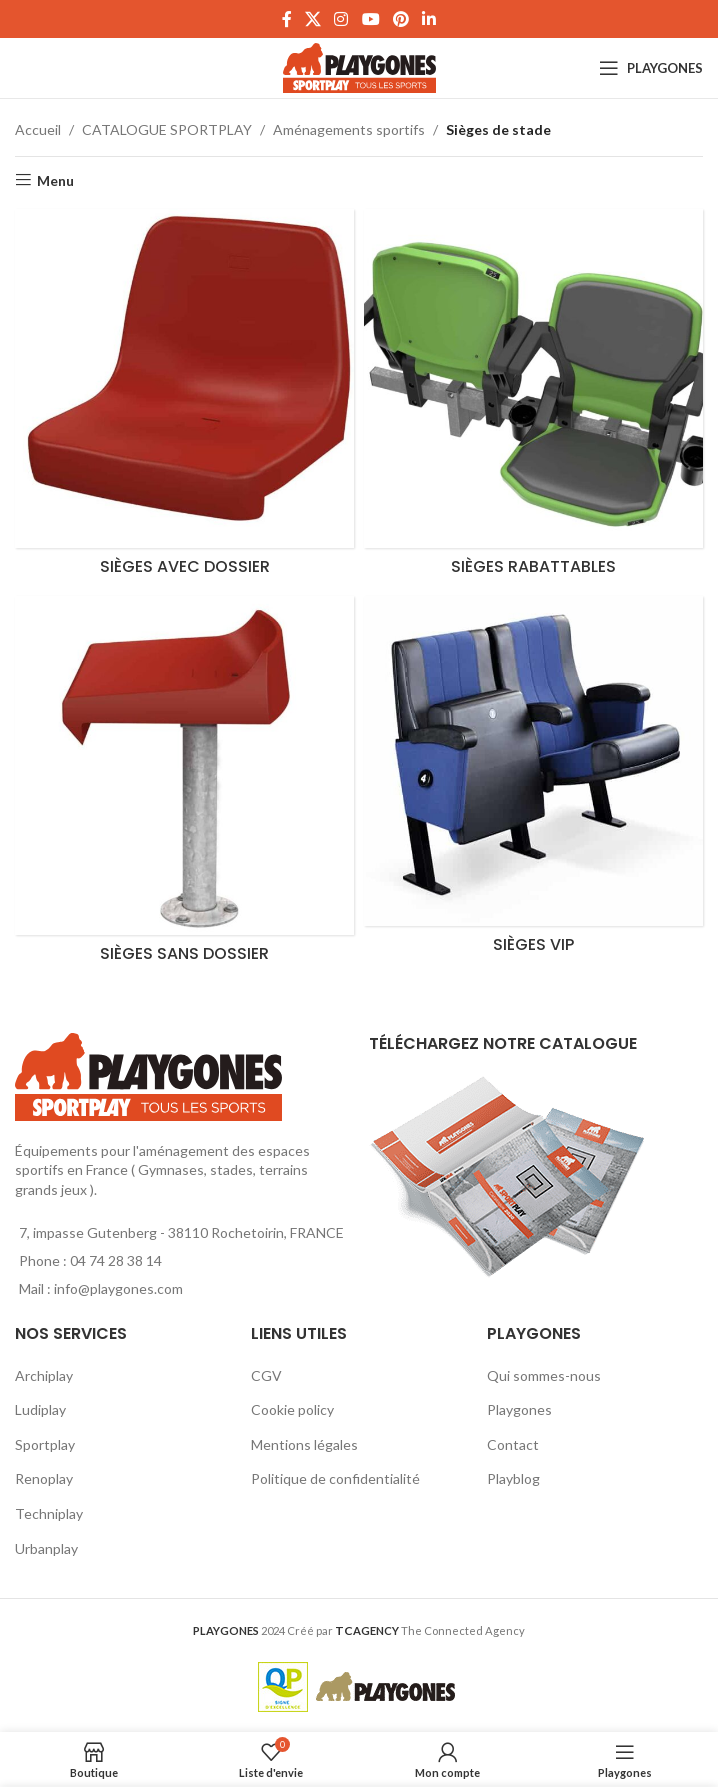 The height and width of the screenshot is (1787, 718). Describe the element at coordinates (341, 19) in the screenshot. I see `[Instagram social link]` at that location.